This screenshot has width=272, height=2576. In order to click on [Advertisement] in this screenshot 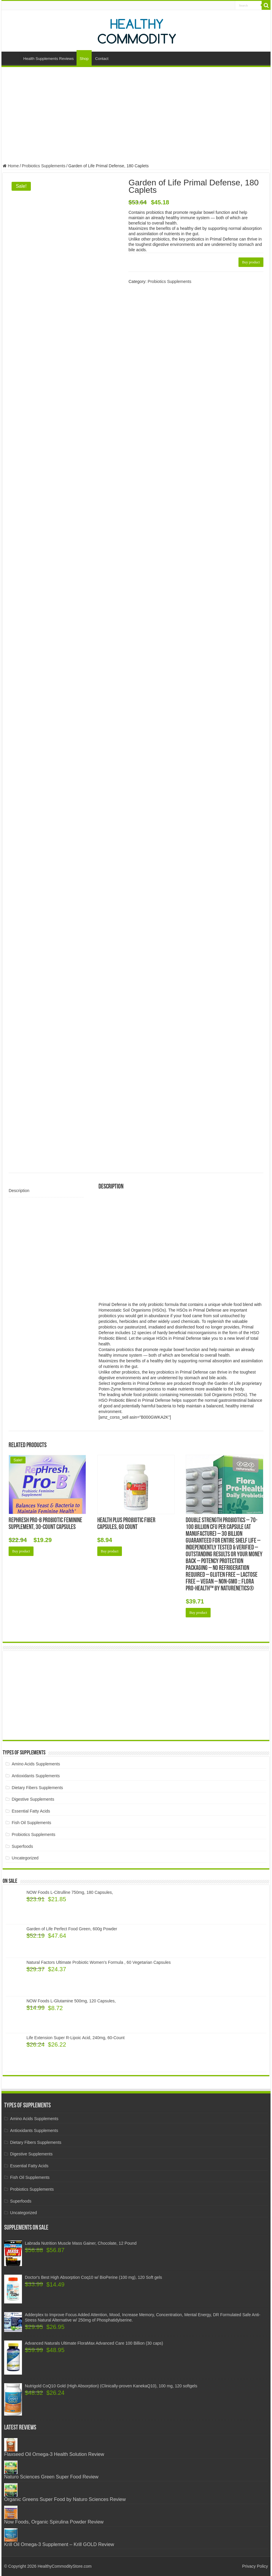, I will do `click(136, 115)`.